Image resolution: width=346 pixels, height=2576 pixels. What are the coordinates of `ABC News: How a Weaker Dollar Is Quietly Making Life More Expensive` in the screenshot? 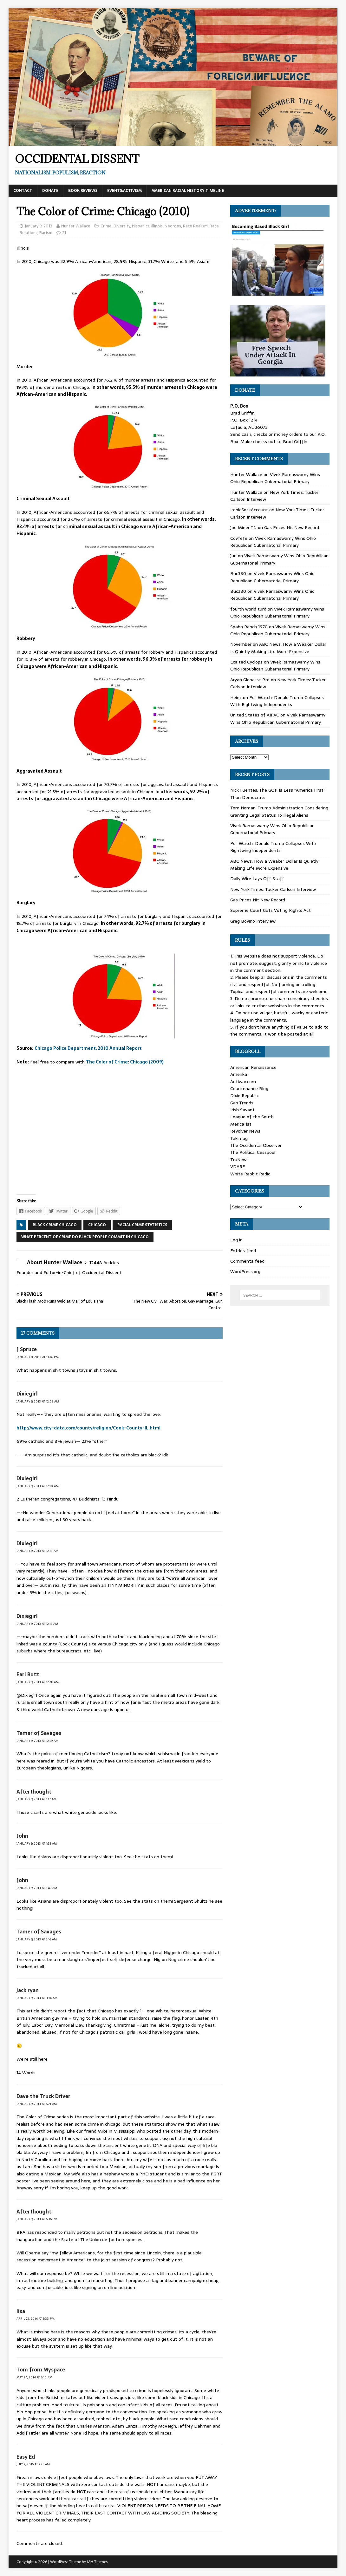 It's located at (278, 648).